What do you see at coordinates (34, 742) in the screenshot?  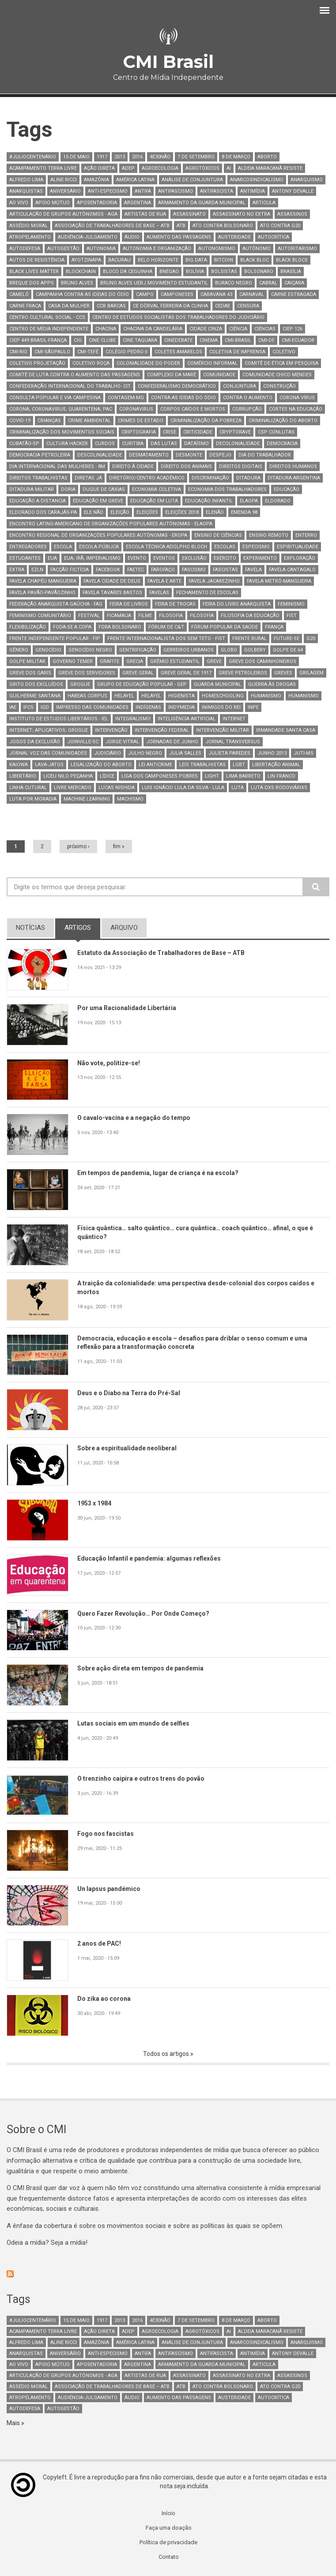 I see `Jogos da Exclusão` at bounding box center [34, 742].